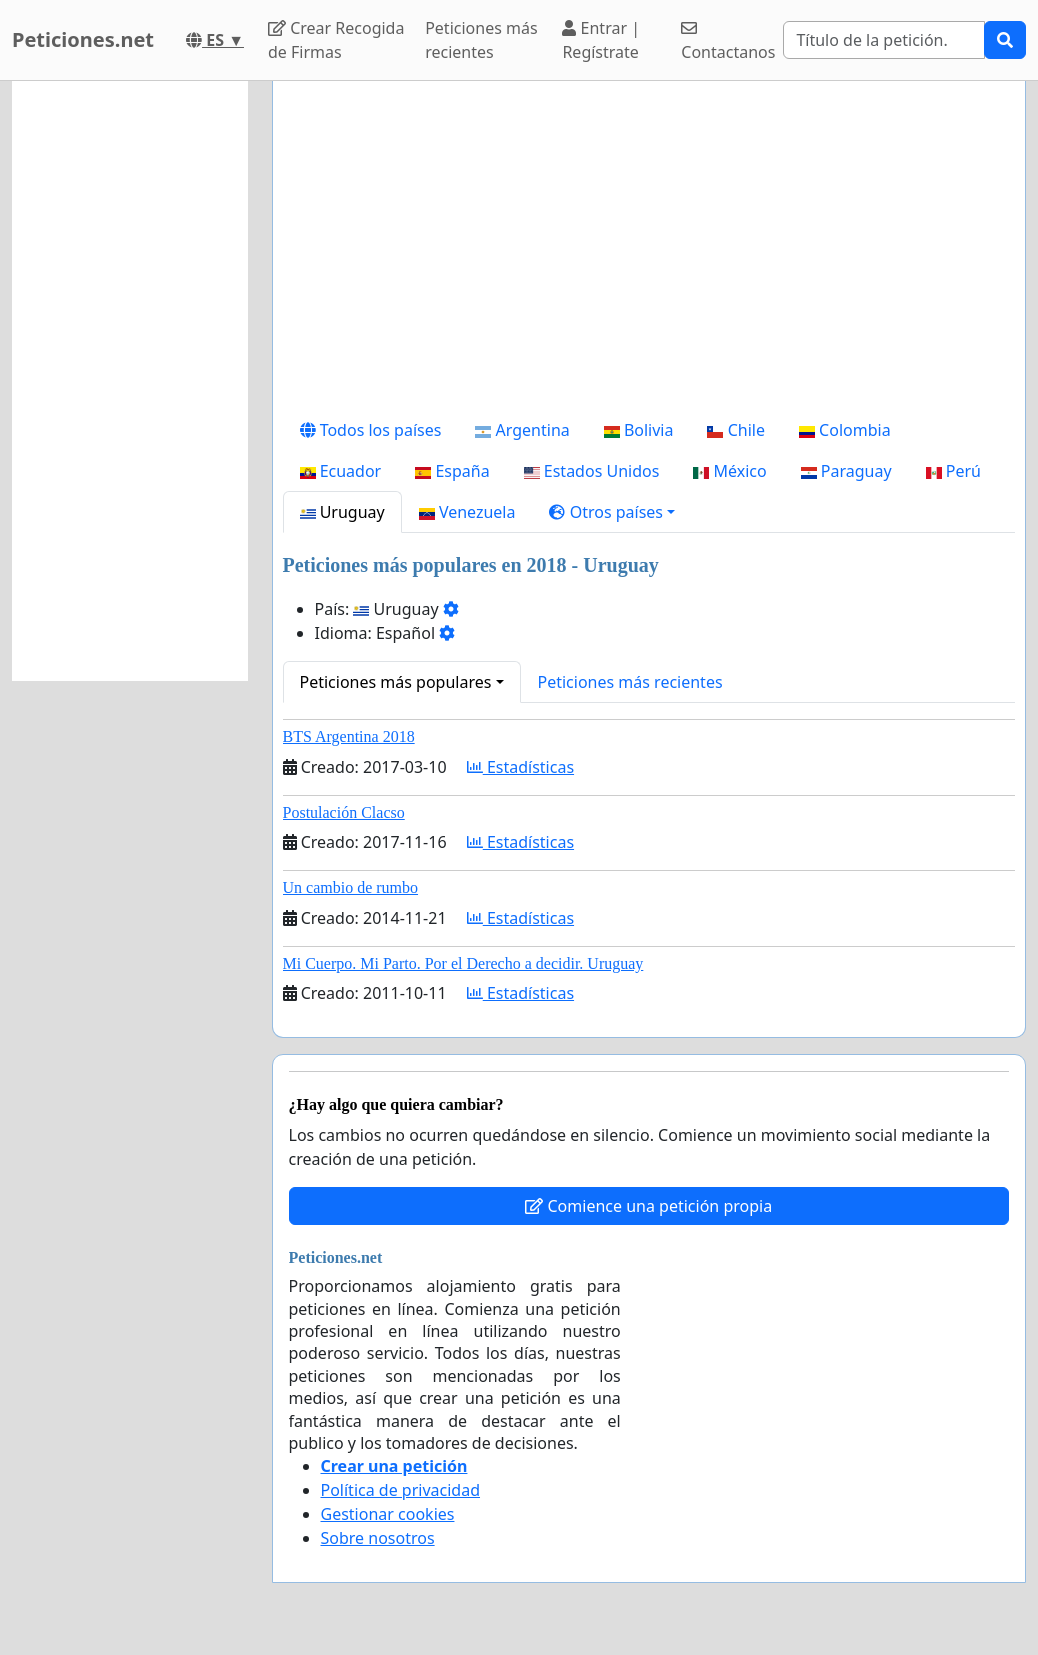  I want to click on Todos los países, so click(371, 430).